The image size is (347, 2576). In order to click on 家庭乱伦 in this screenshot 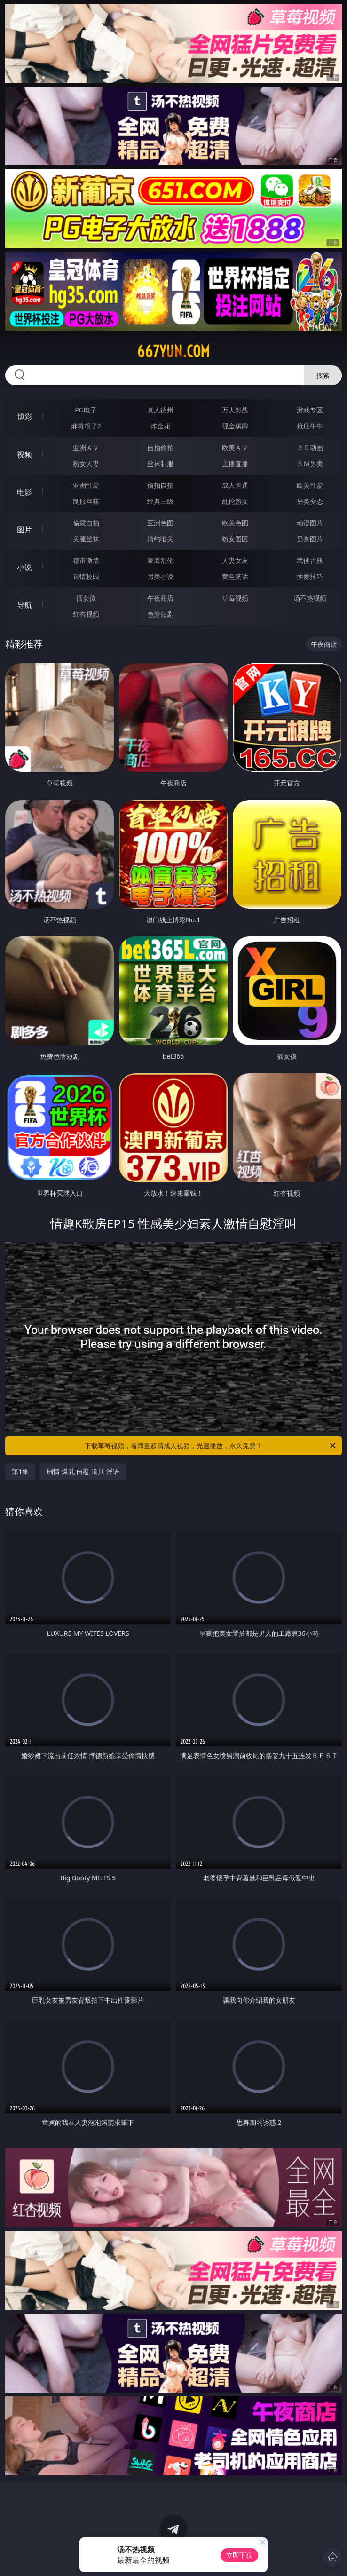, I will do `click(160, 560)`.